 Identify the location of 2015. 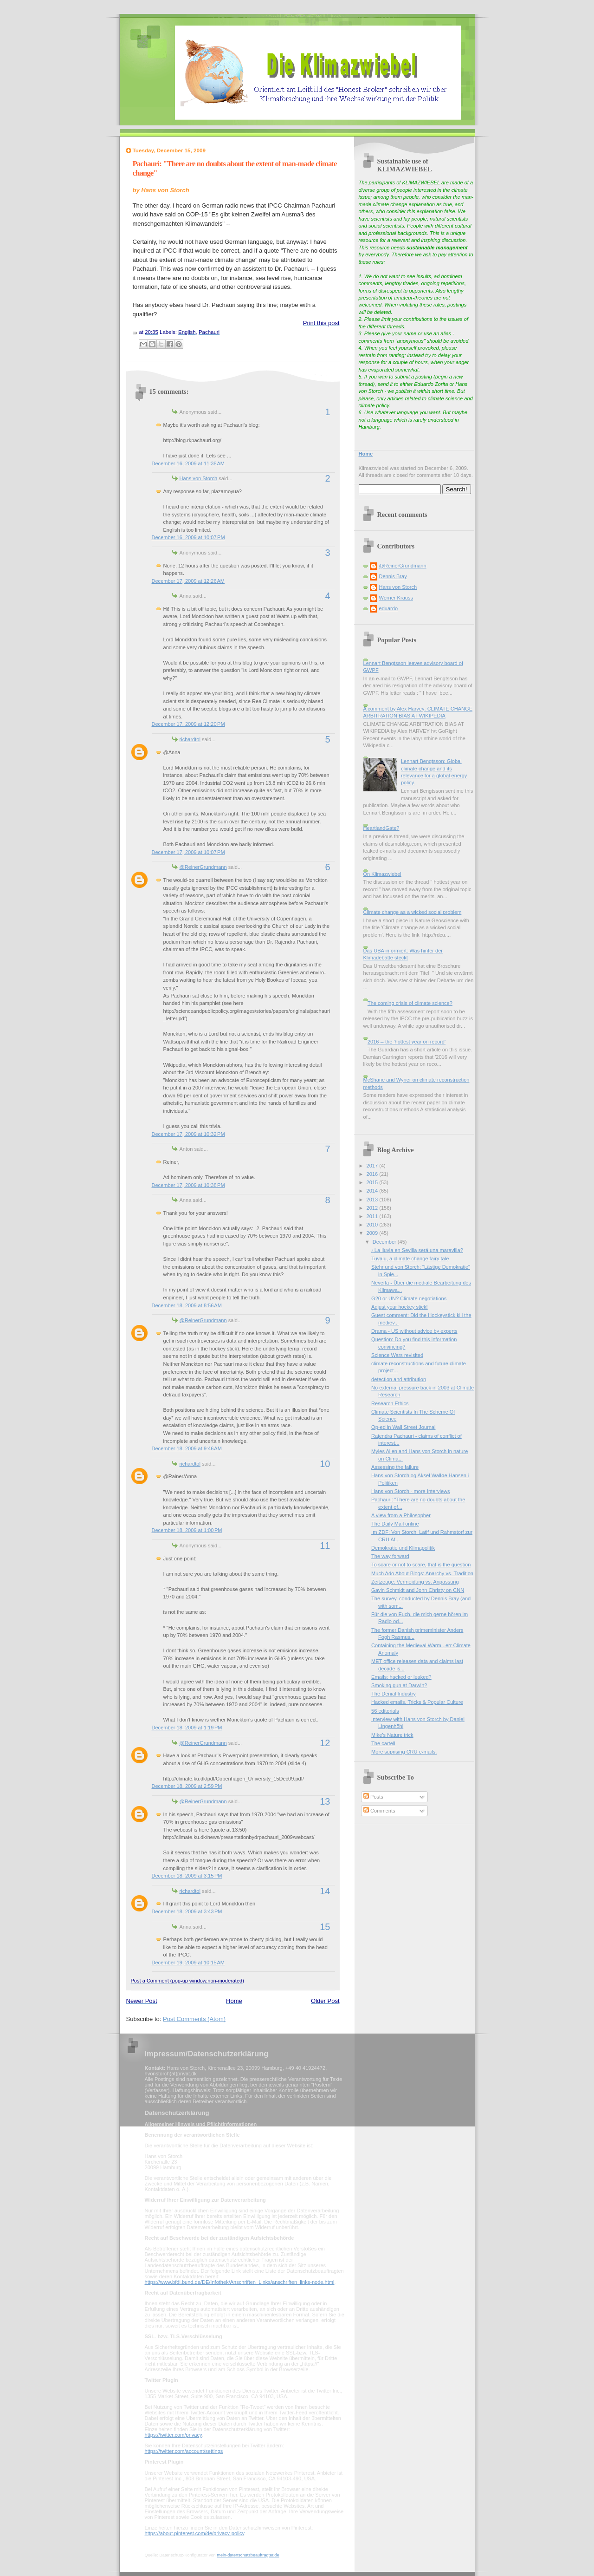
(373, 1182).